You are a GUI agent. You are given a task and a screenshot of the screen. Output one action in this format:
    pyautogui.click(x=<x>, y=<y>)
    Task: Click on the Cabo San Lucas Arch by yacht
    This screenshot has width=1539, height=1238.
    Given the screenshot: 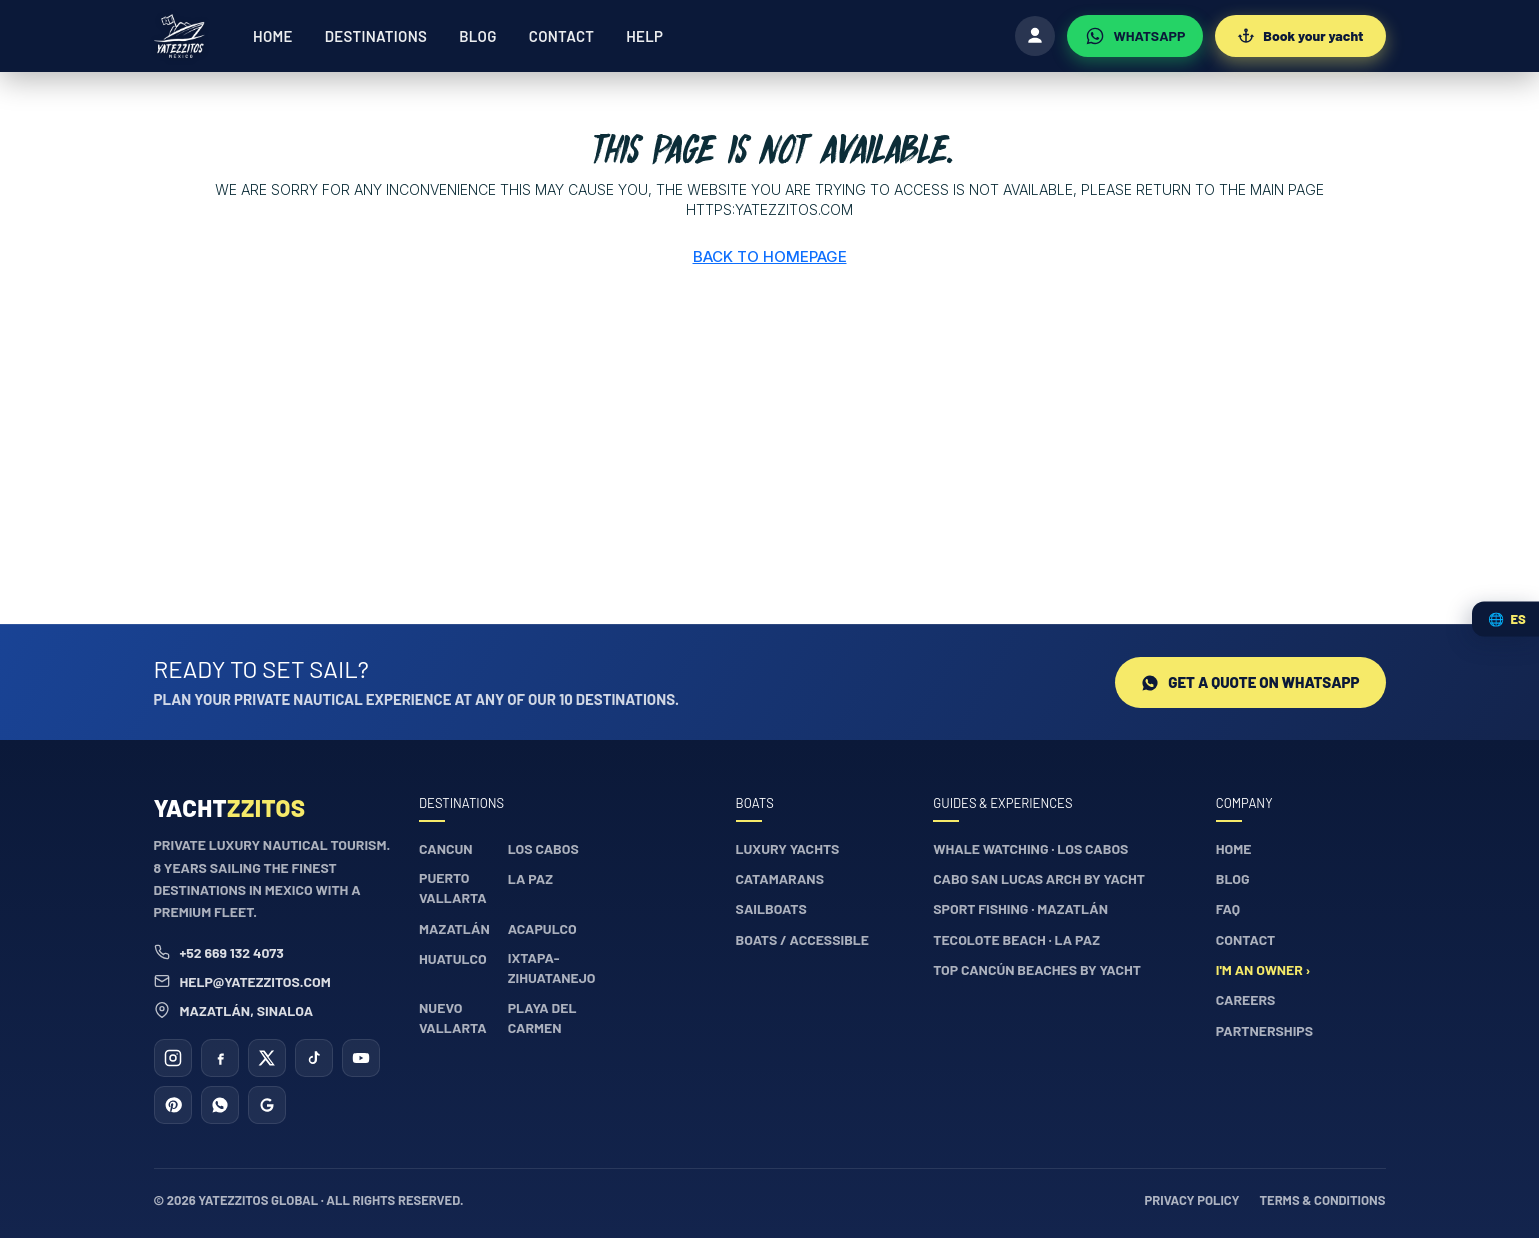 What is the action you would take?
    pyautogui.click(x=1039, y=878)
    